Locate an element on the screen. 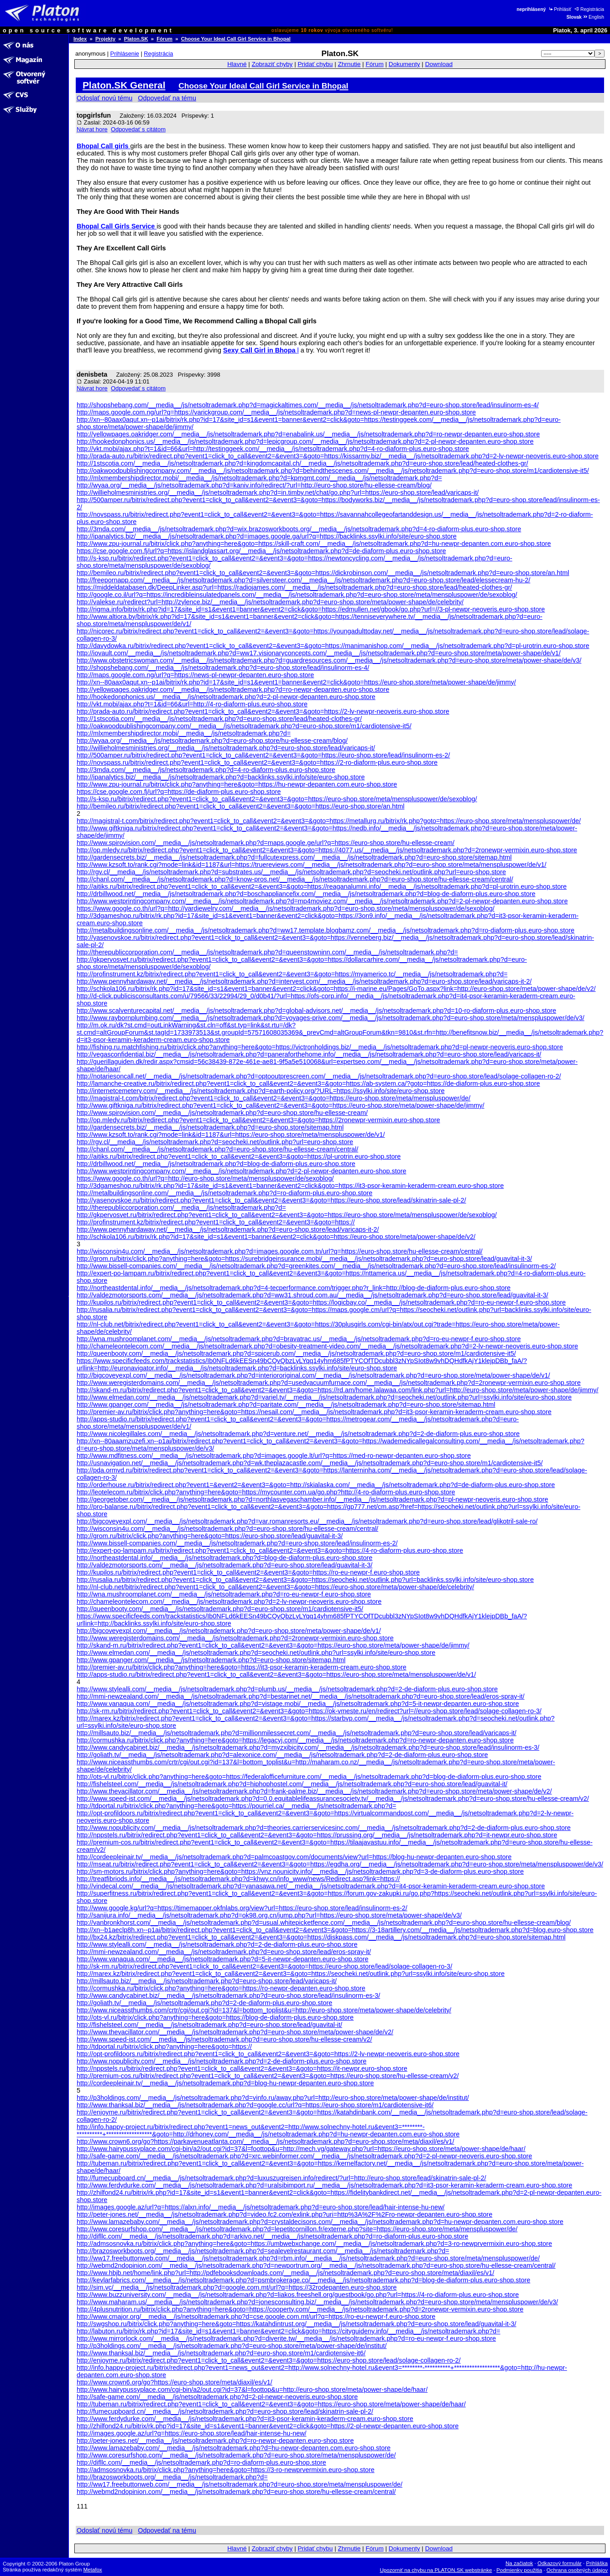 This screenshot has width=610, height=2576. http://mmi-newzealand.com/__media__/js/netsoltrademark.php?d=euro-shop.store/lead/eros-spray-it/ is located at coordinates (224, 1951).